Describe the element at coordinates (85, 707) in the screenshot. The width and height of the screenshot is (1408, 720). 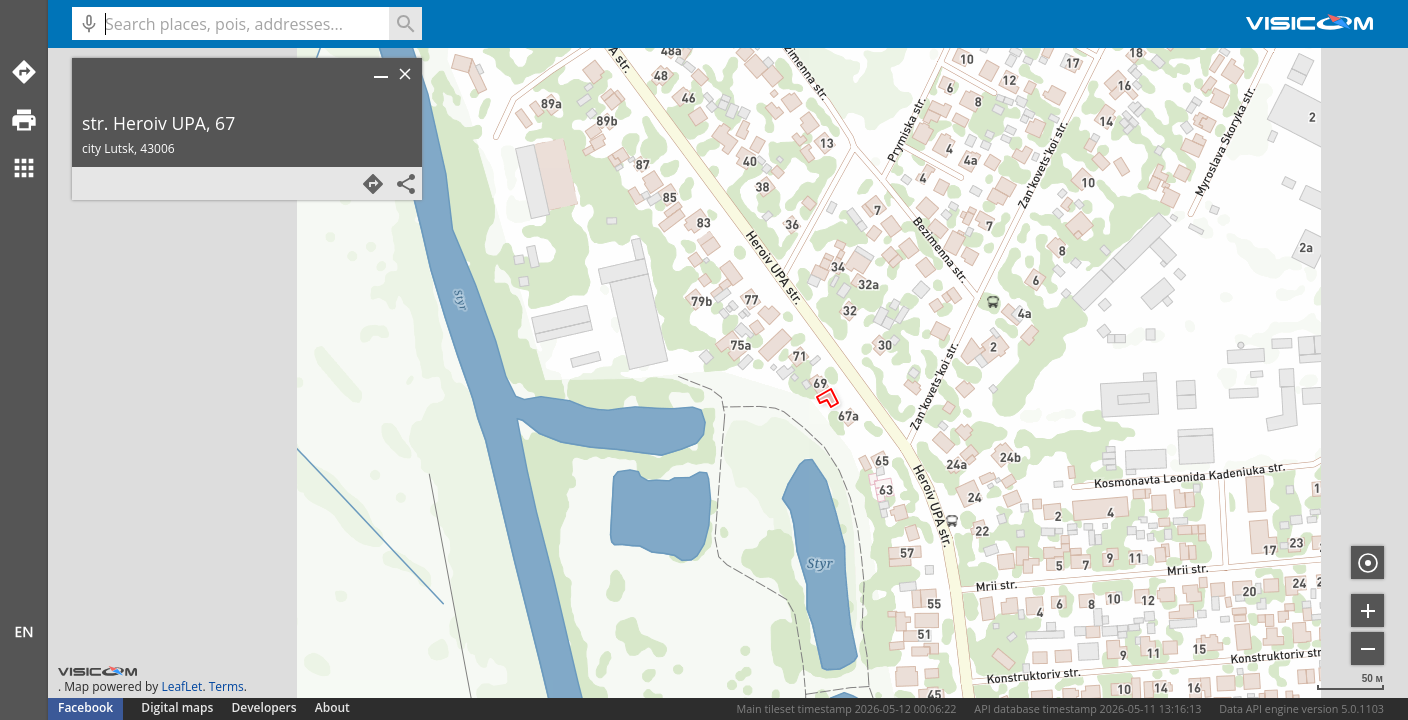
I see `Facebook` at that location.